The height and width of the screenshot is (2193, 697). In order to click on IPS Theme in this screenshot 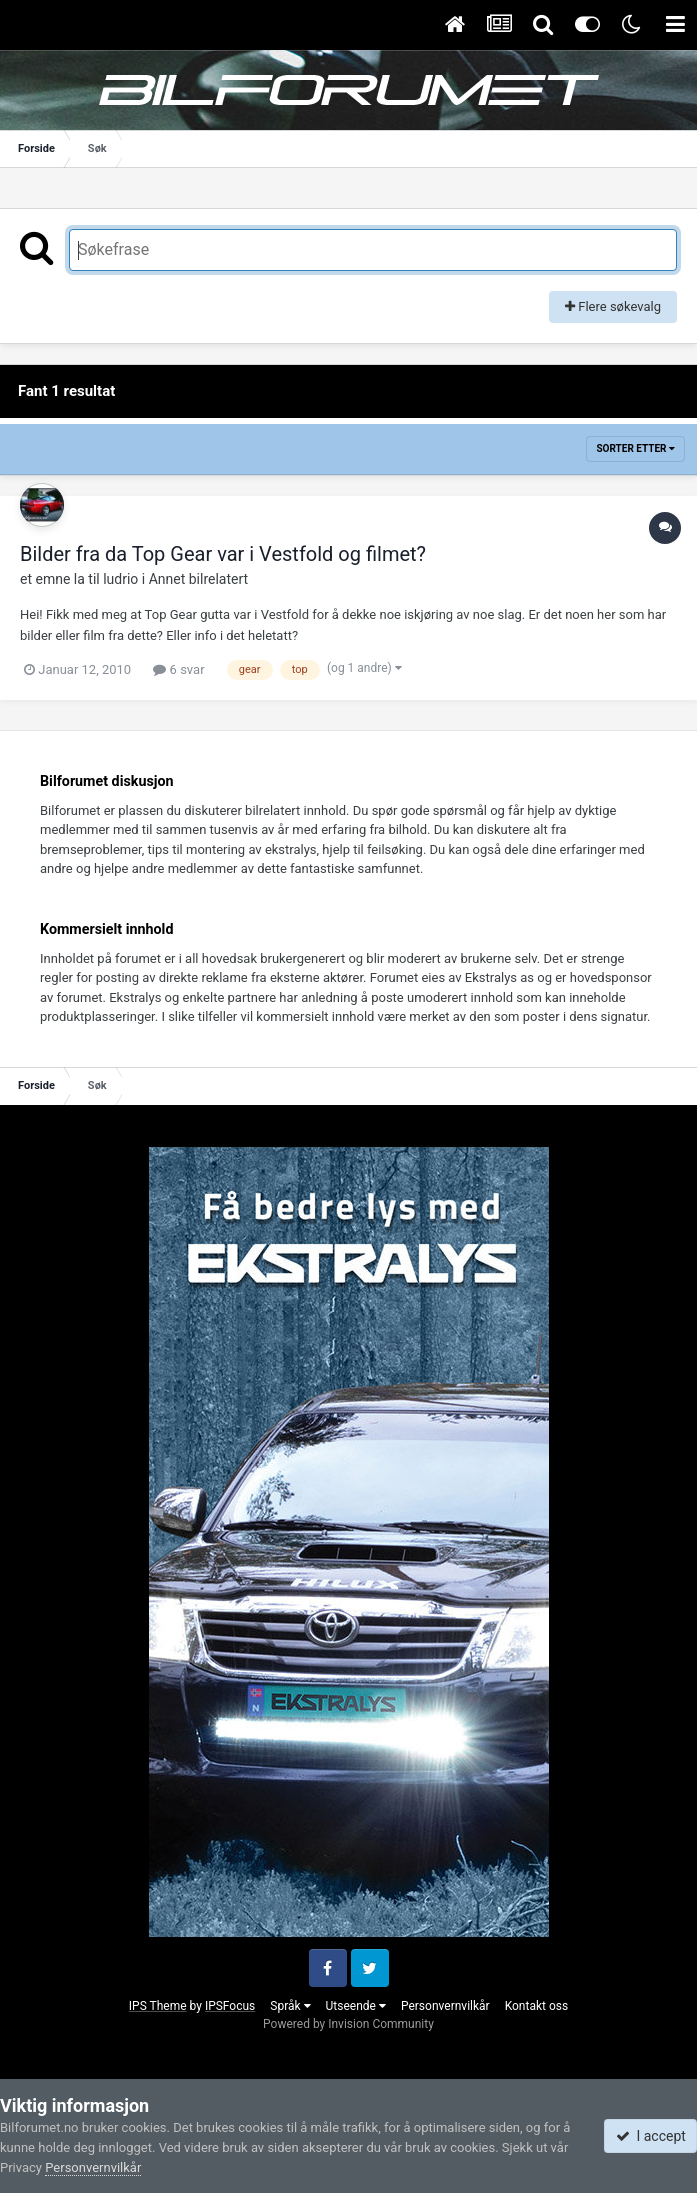, I will do `click(158, 2006)`.